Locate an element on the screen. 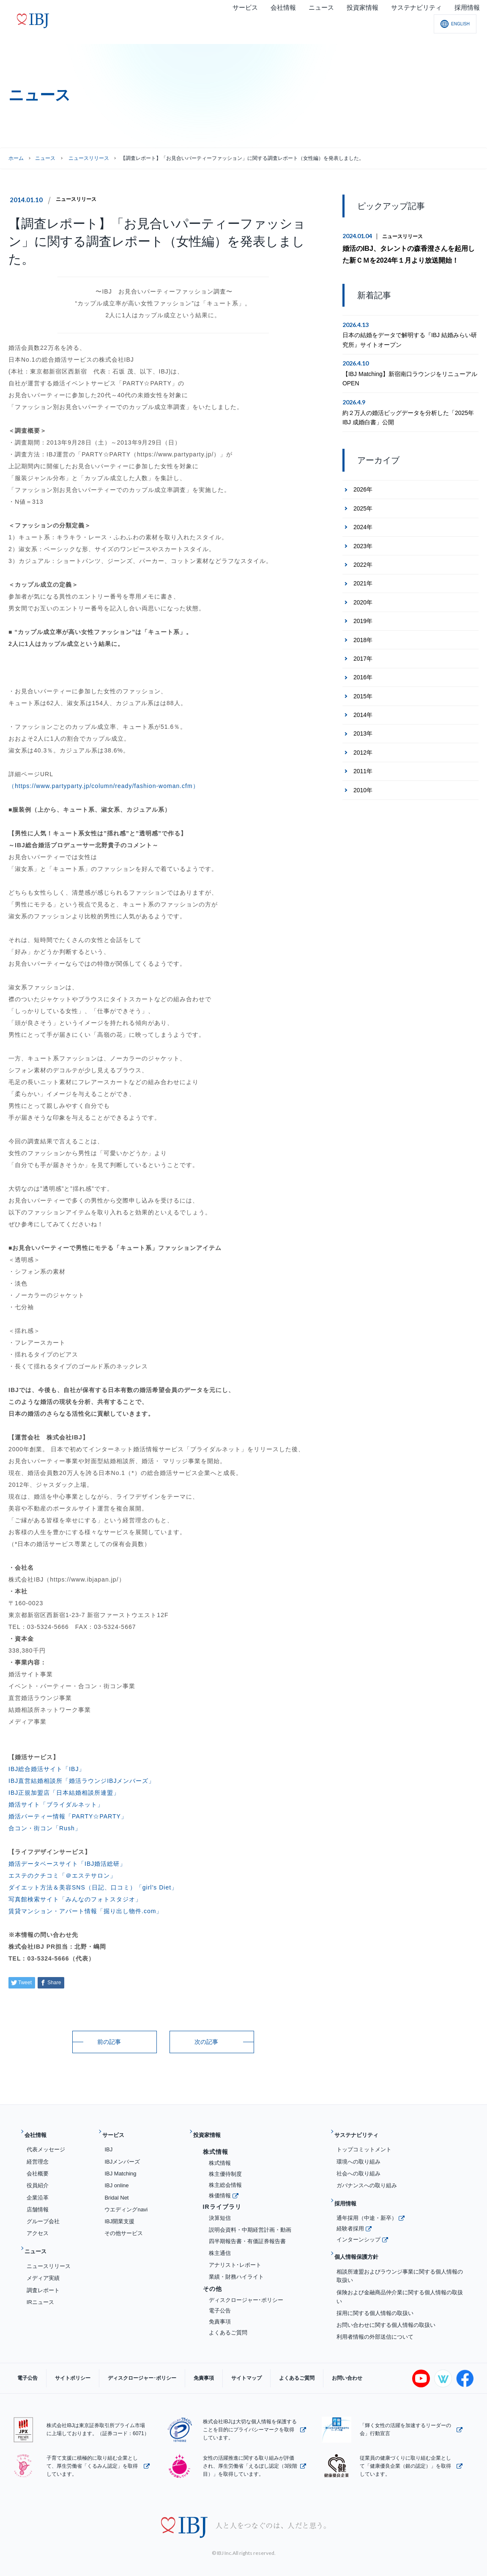 The width and height of the screenshot is (487, 2576). 利用者情報の外部送信について is located at coordinates (375, 2317).